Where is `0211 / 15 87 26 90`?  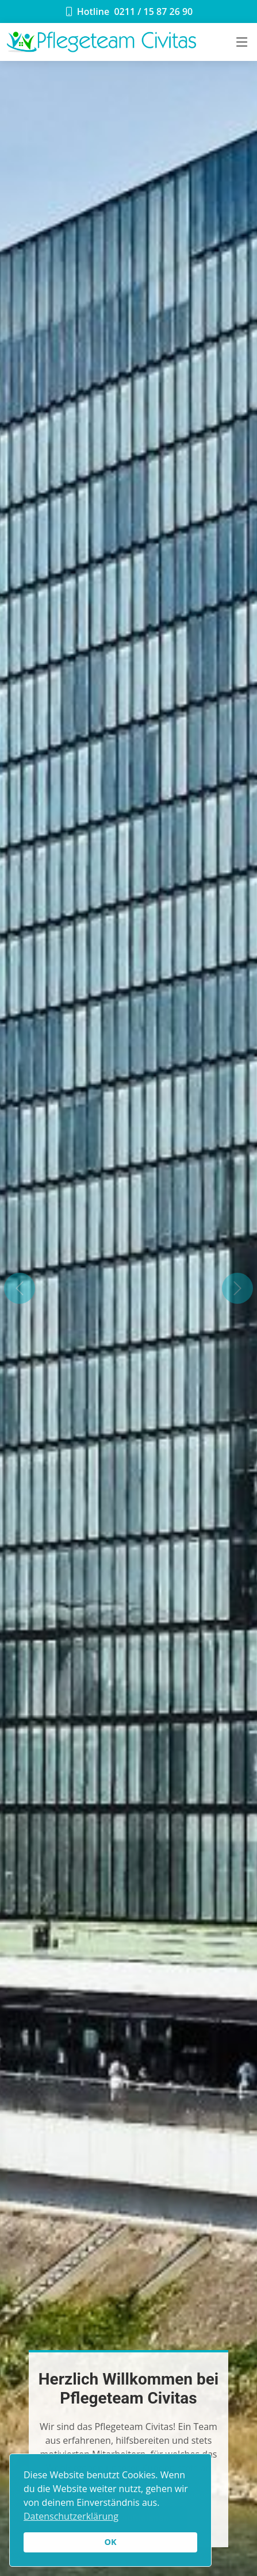
0211 / 15 87 26 90 is located at coordinates (153, 11).